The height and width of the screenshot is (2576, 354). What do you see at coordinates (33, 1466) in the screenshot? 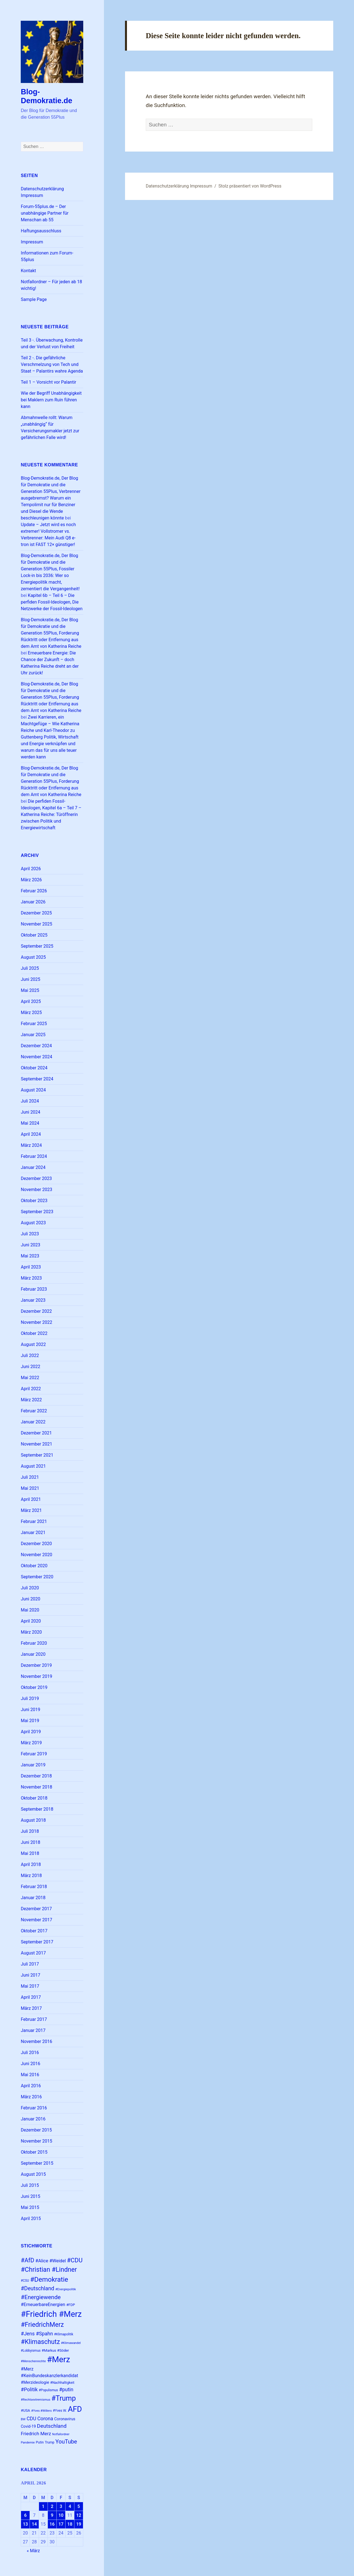
I see `August 2021` at bounding box center [33, 1466].